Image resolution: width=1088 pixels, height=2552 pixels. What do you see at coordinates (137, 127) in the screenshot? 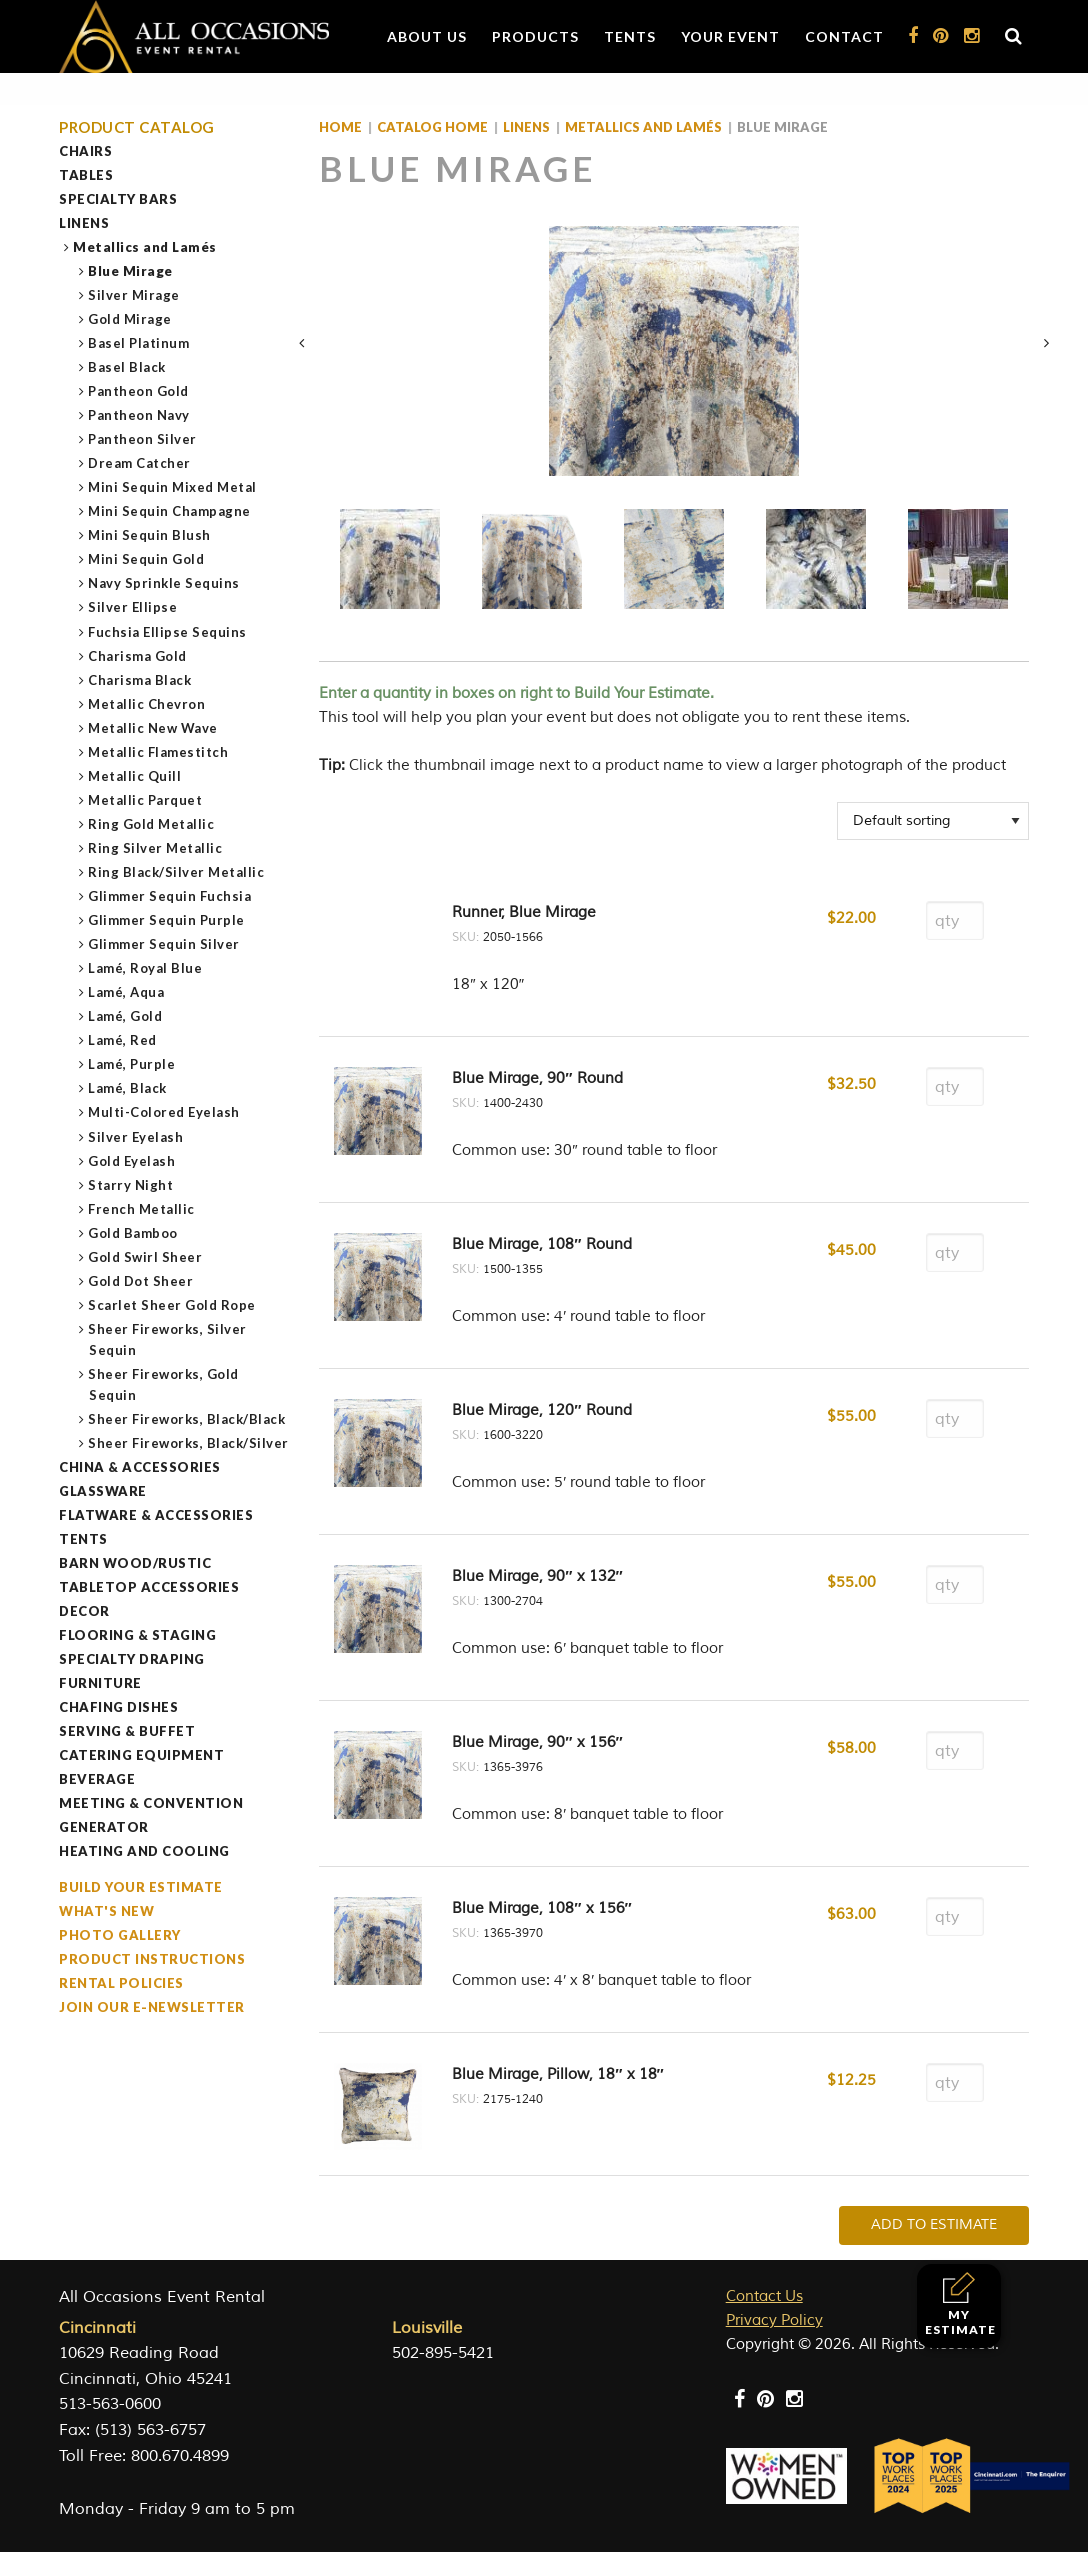
I see `Product Catalog` at bounding box center [137, 127].